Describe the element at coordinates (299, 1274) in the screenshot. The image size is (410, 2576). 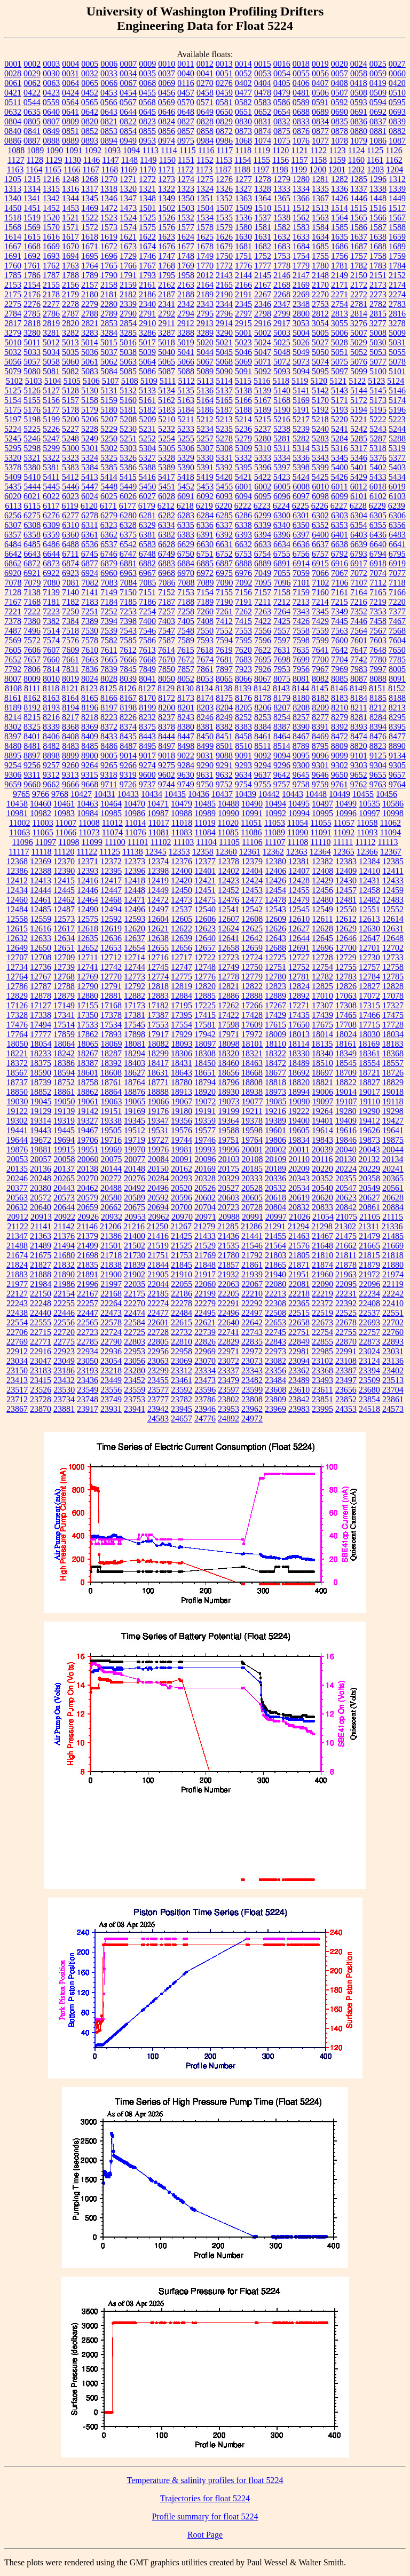
I see `21951` at that location.